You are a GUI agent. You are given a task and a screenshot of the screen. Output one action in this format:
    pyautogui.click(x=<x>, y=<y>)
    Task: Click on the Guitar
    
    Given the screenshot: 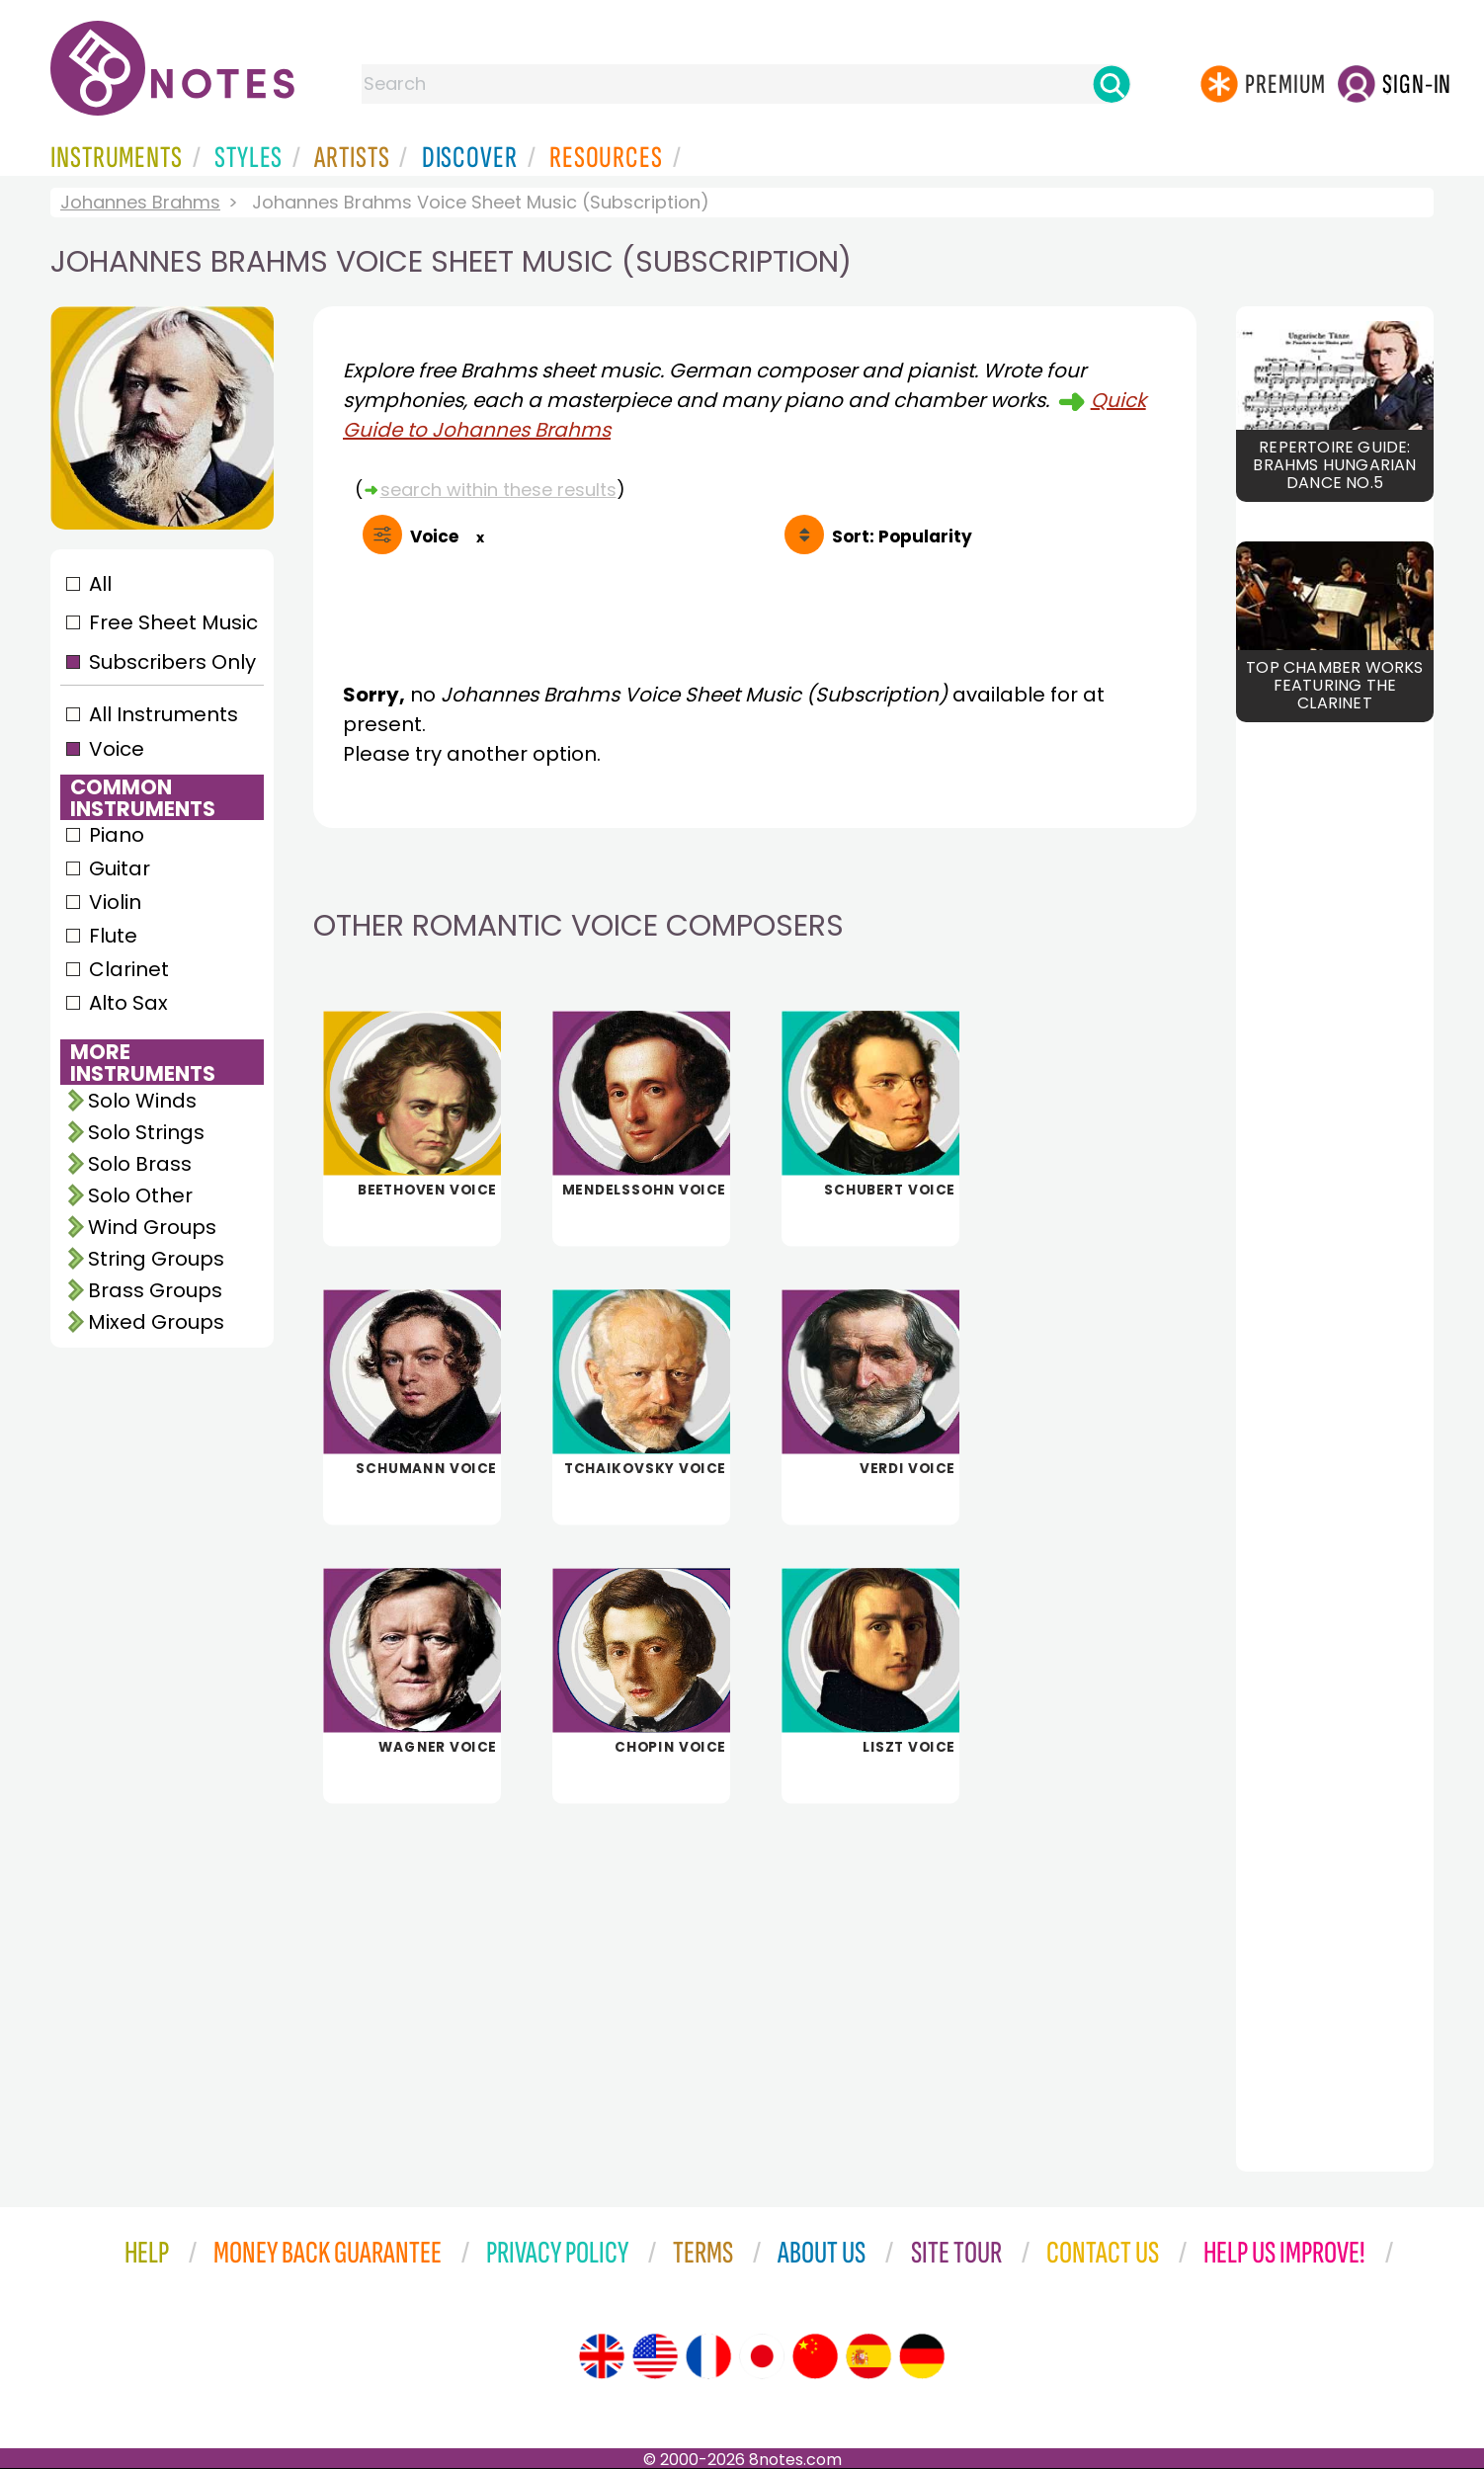 What is the action you would take?
    pyautogui.click(x=119, y=868)
    